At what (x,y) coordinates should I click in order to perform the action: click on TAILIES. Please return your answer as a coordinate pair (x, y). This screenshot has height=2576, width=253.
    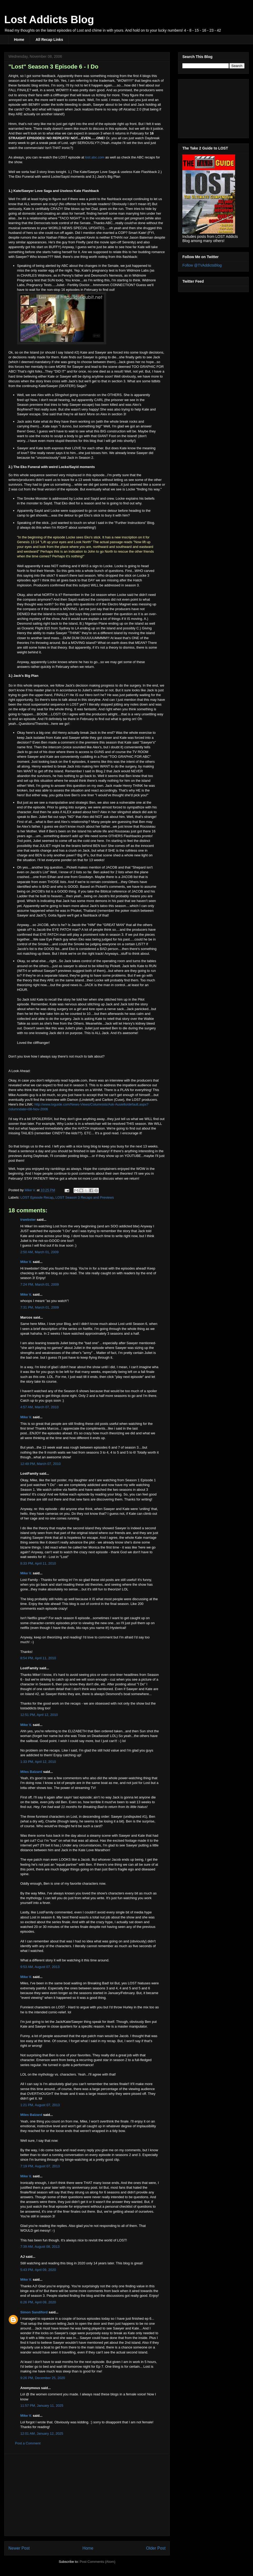
    Looking at the image, I should click on (27, 1133).